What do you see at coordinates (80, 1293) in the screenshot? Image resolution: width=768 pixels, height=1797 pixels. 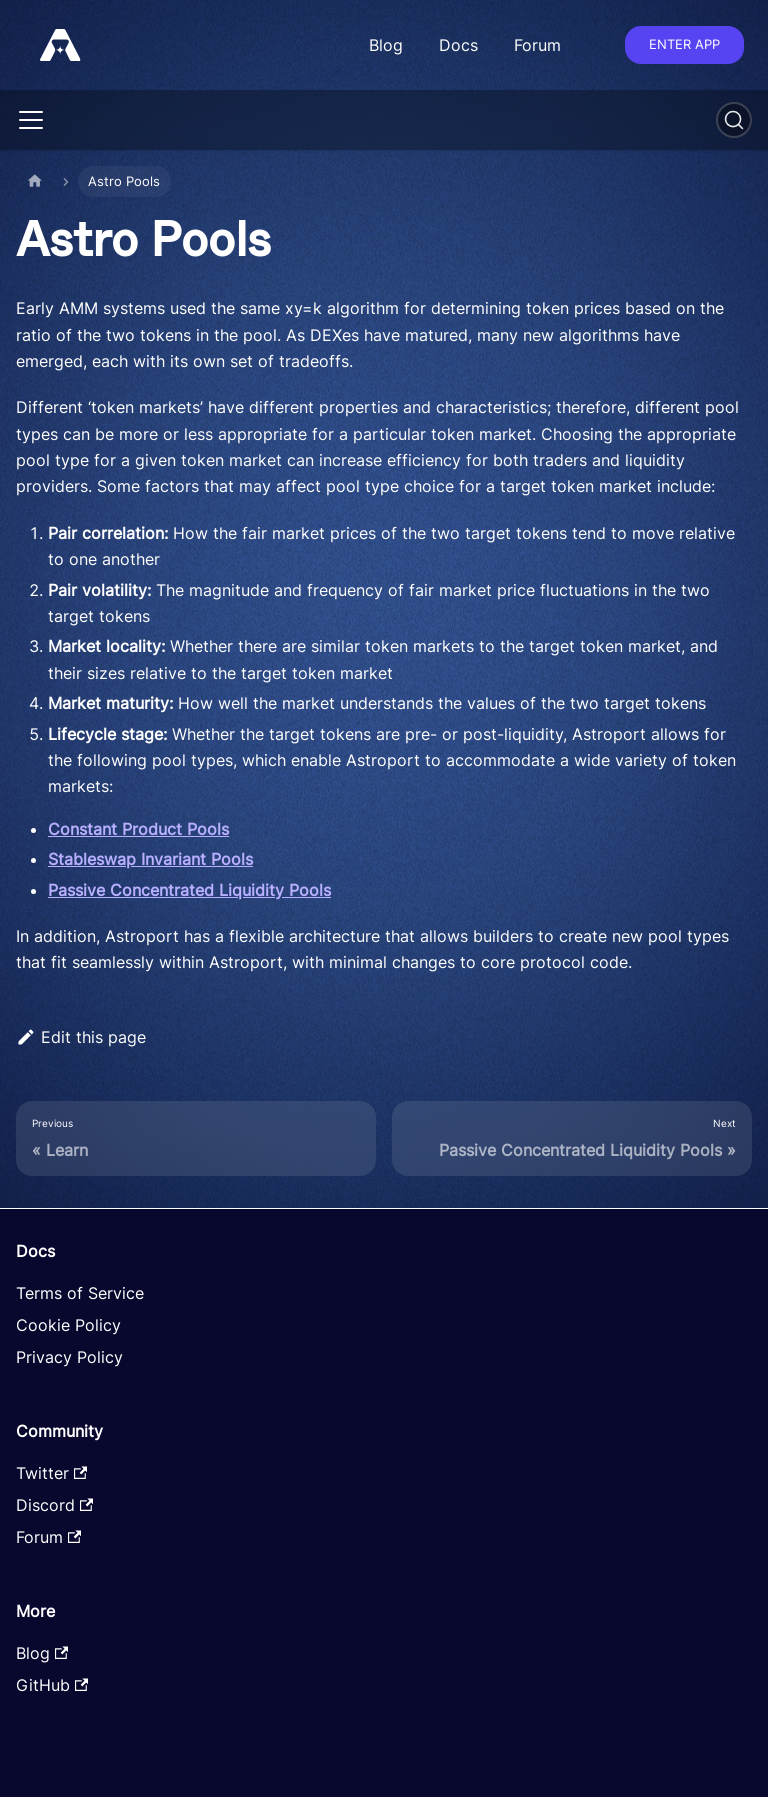 I see `Terms of Service` at bounding box center [80, 1293].